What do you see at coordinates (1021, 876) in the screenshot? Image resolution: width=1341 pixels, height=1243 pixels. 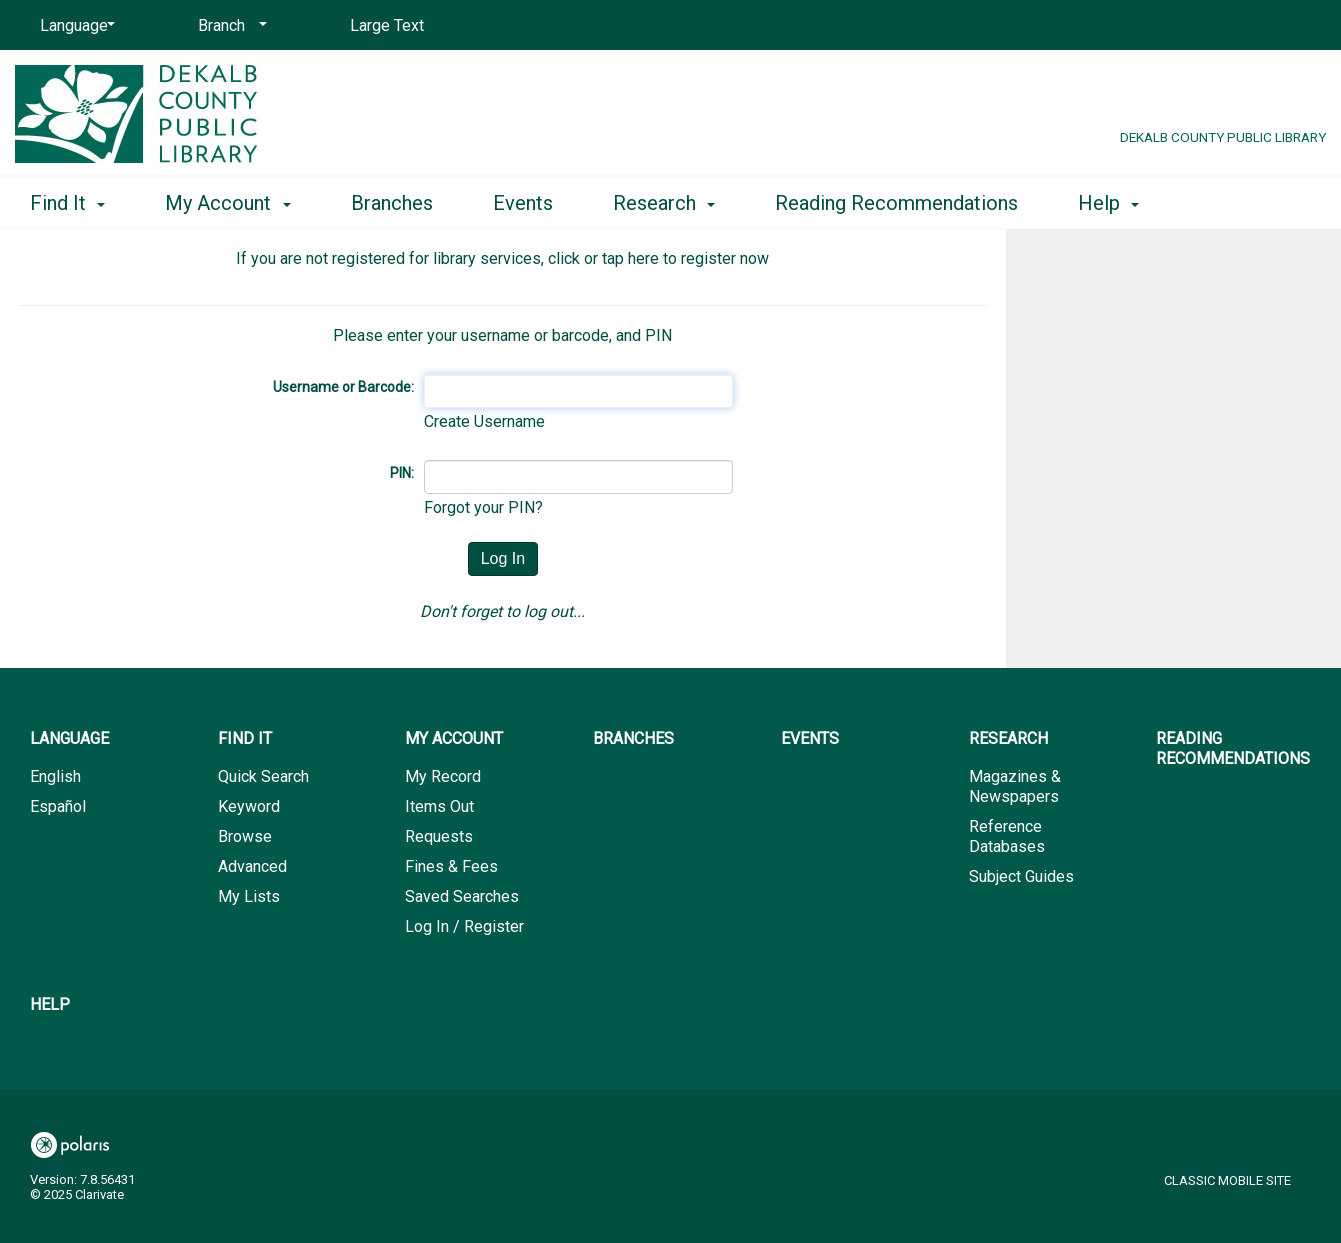 I see `Subject Guides` at bounding box center [1021, 876].